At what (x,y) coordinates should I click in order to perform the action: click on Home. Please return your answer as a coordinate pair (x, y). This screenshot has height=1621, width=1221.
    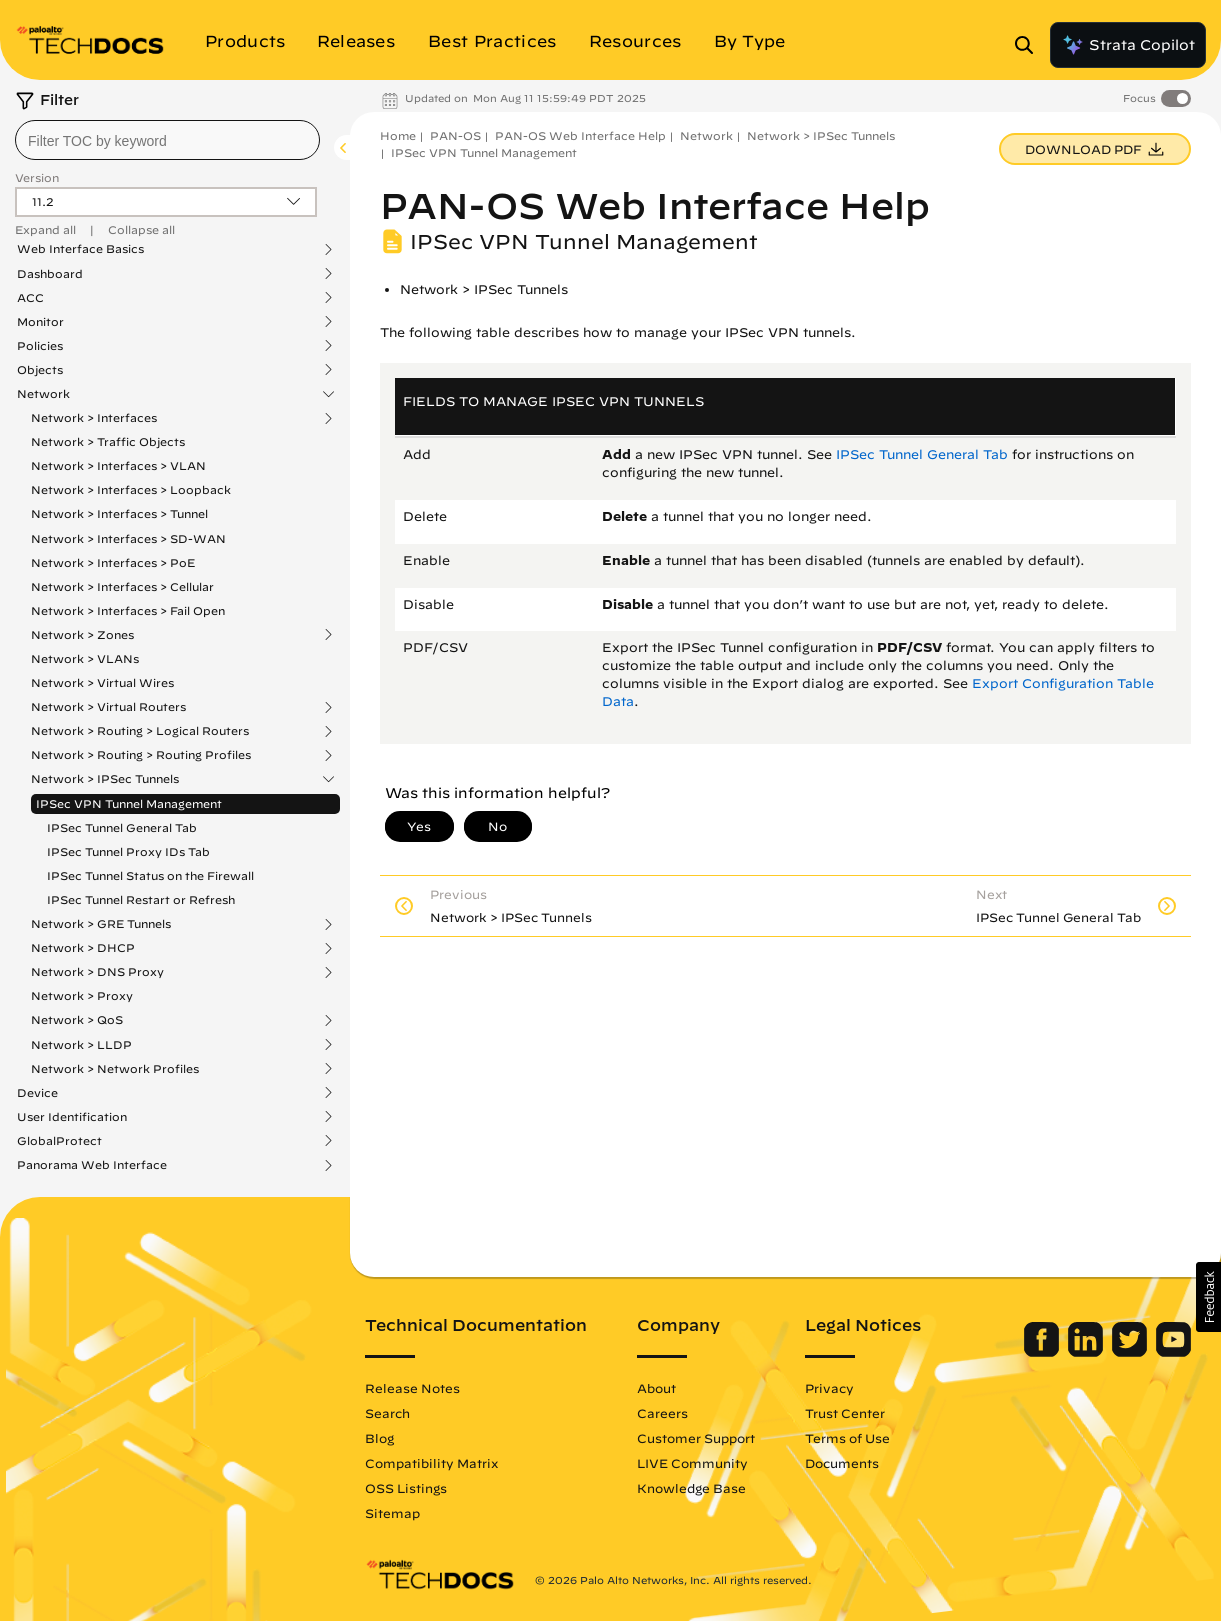
    Looking at the image, I should click on (398, 135).